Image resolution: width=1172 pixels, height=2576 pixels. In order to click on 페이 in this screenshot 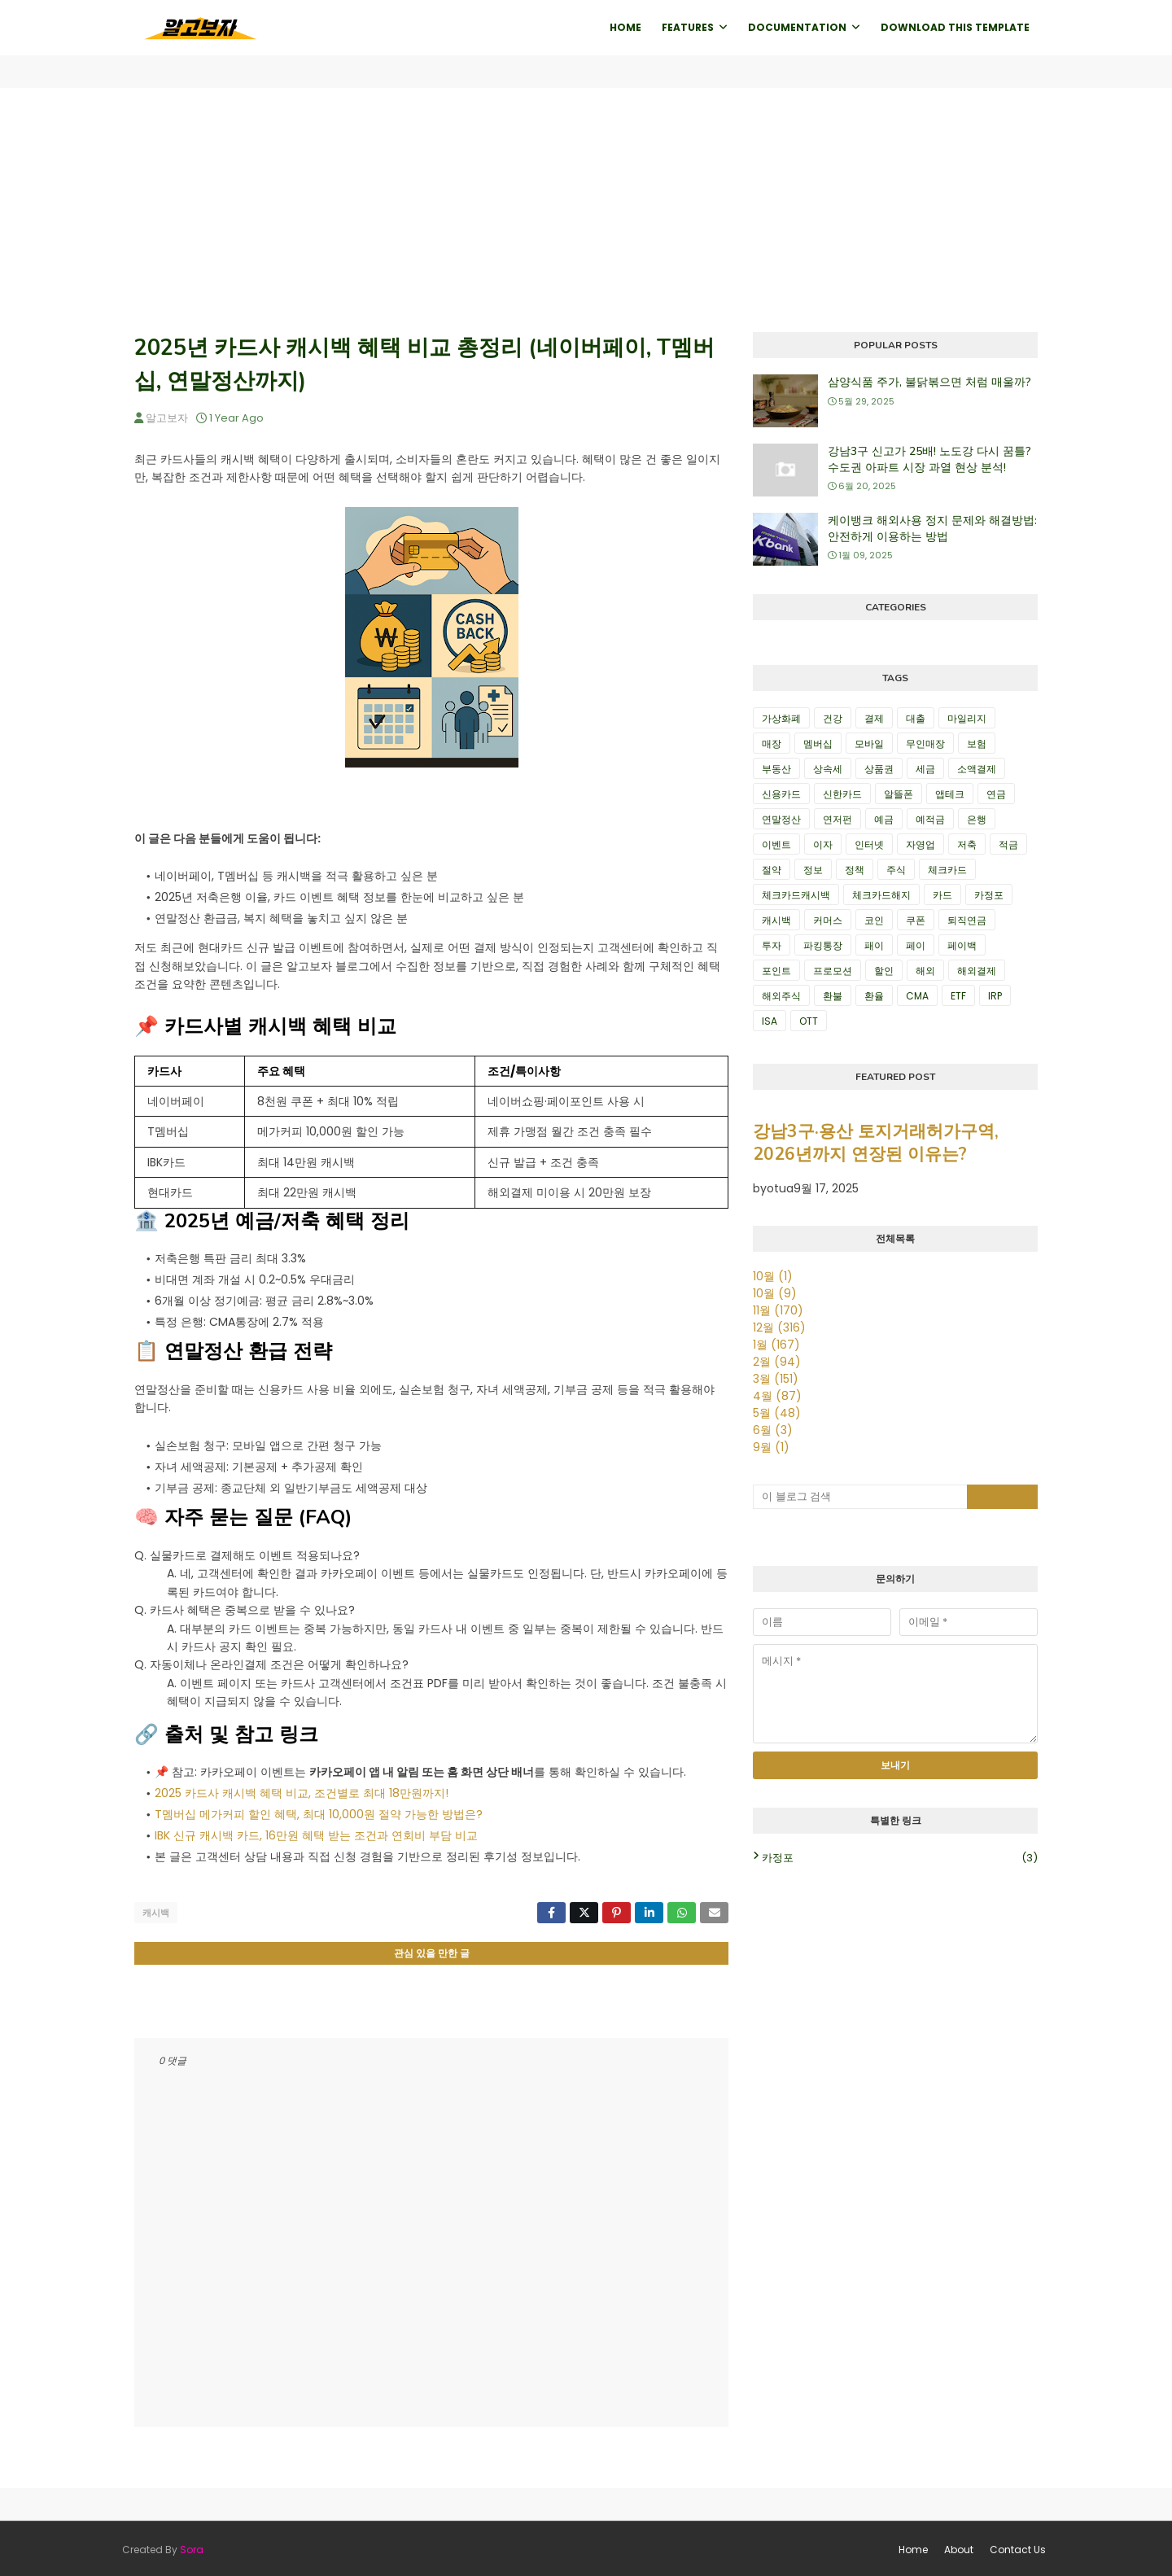, I will do `click(915, 945)`.